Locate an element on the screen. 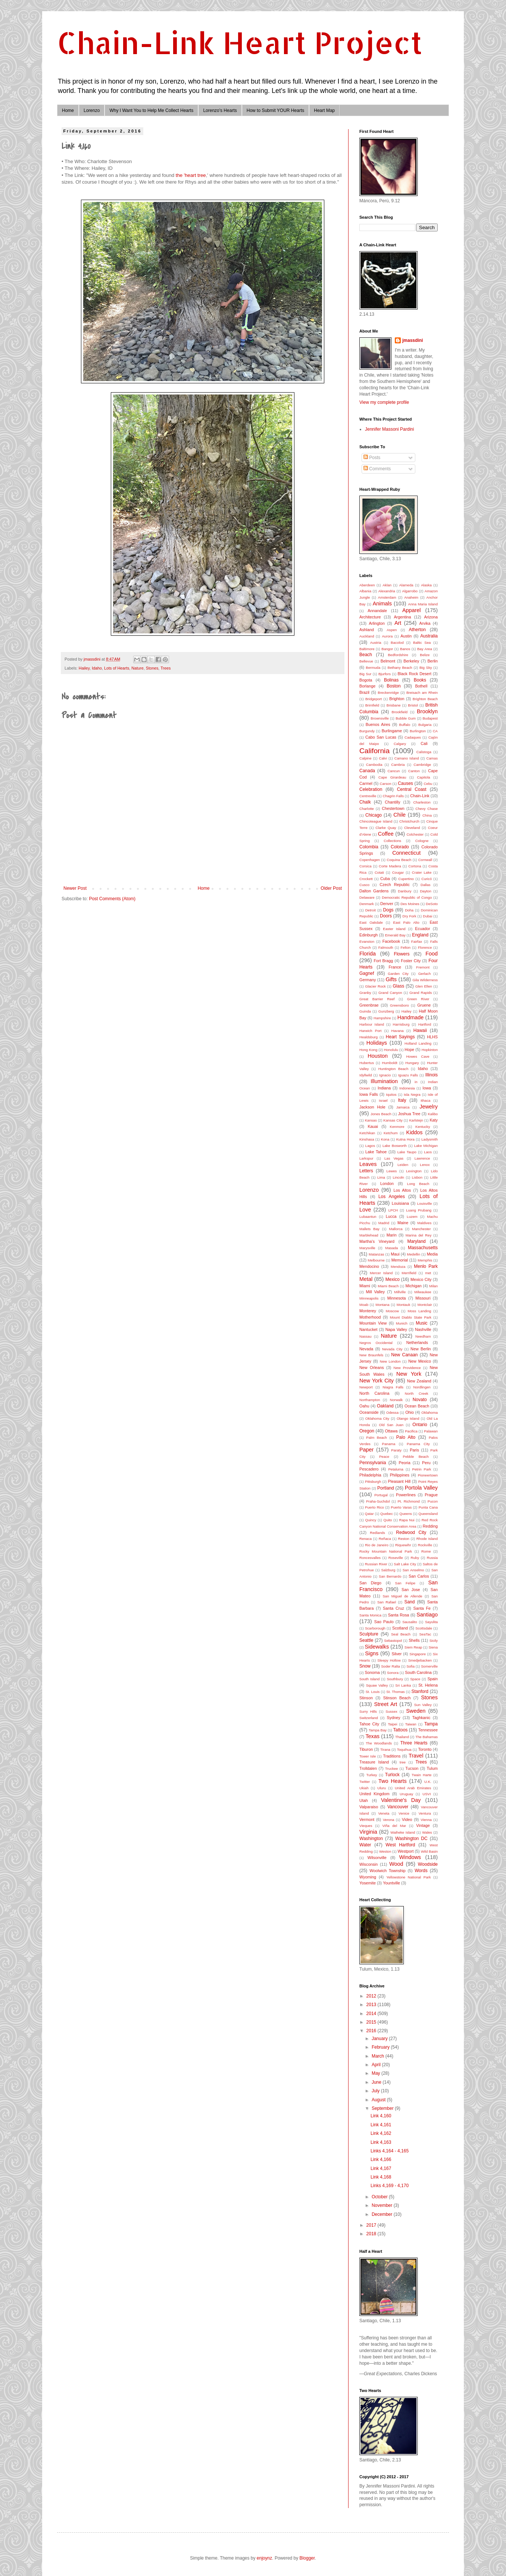  Calgary is located at coordinates (400, 744).